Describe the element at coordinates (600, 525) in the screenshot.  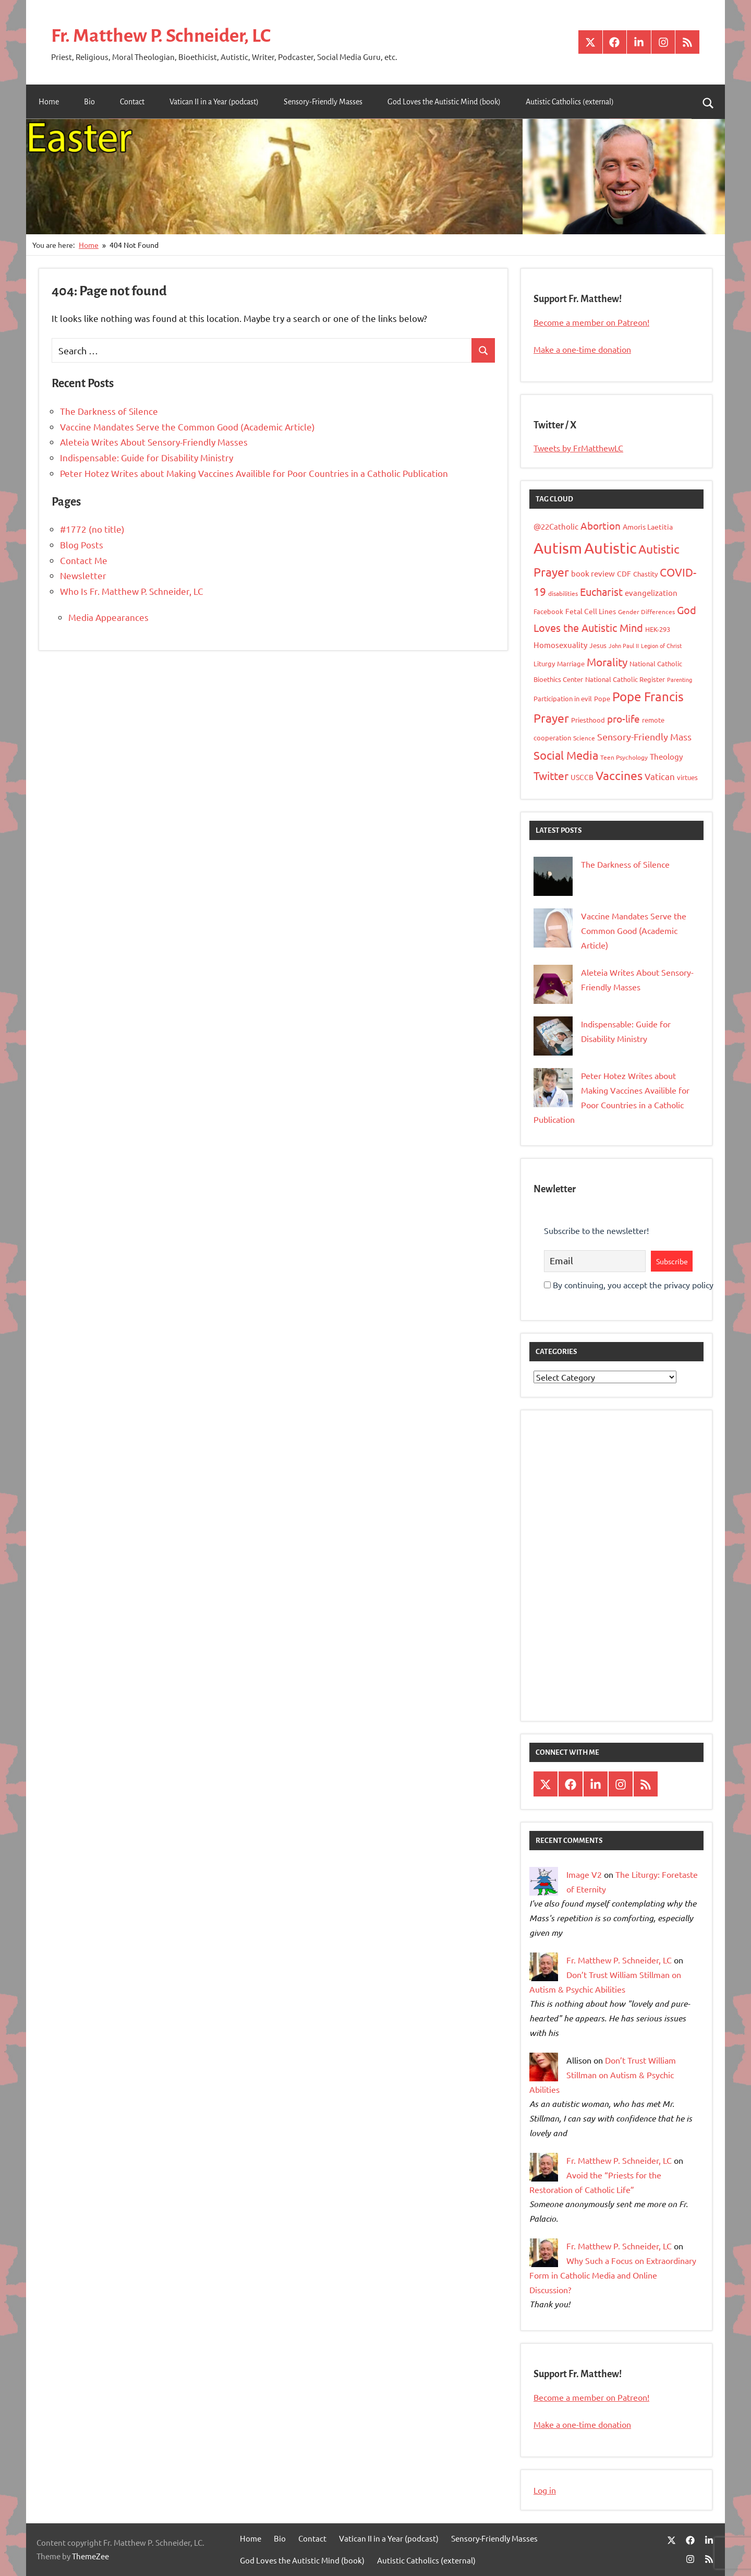
I see `Abortion [Abortion (21 items)]` at that location.